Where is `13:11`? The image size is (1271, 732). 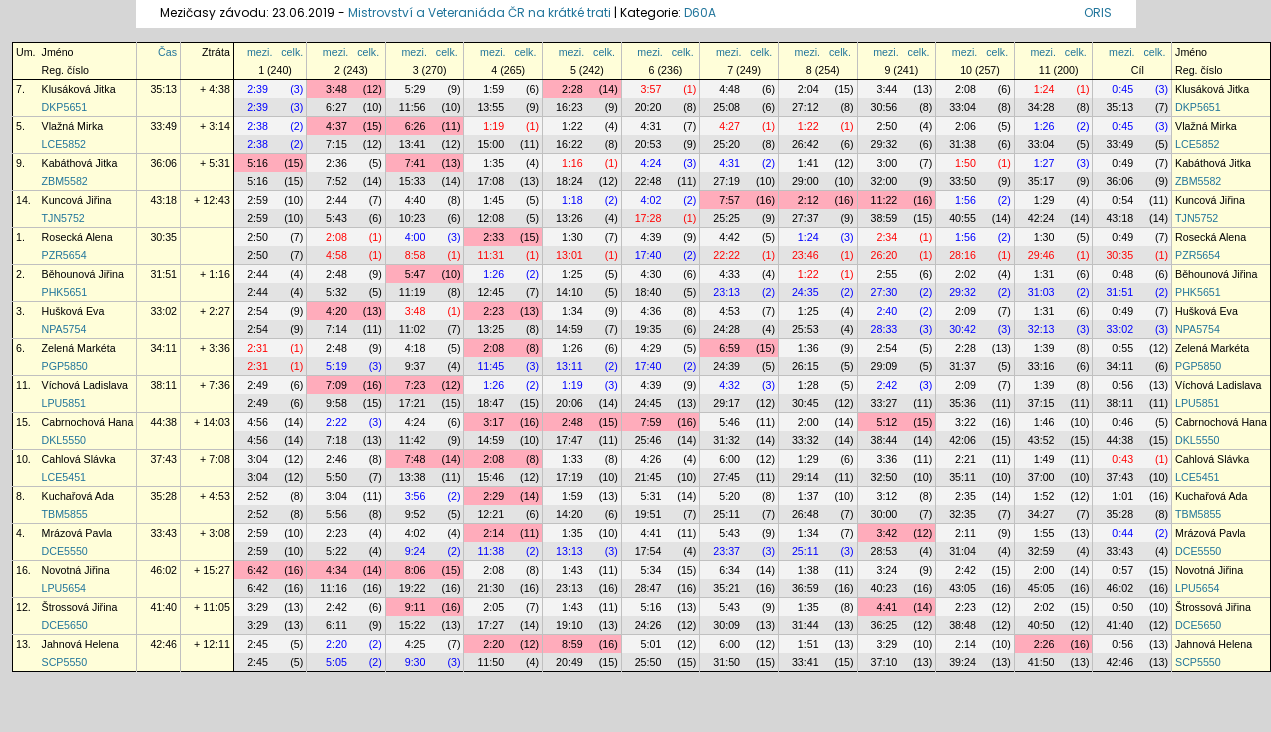
13:11 is located at coordinates (569, 366).